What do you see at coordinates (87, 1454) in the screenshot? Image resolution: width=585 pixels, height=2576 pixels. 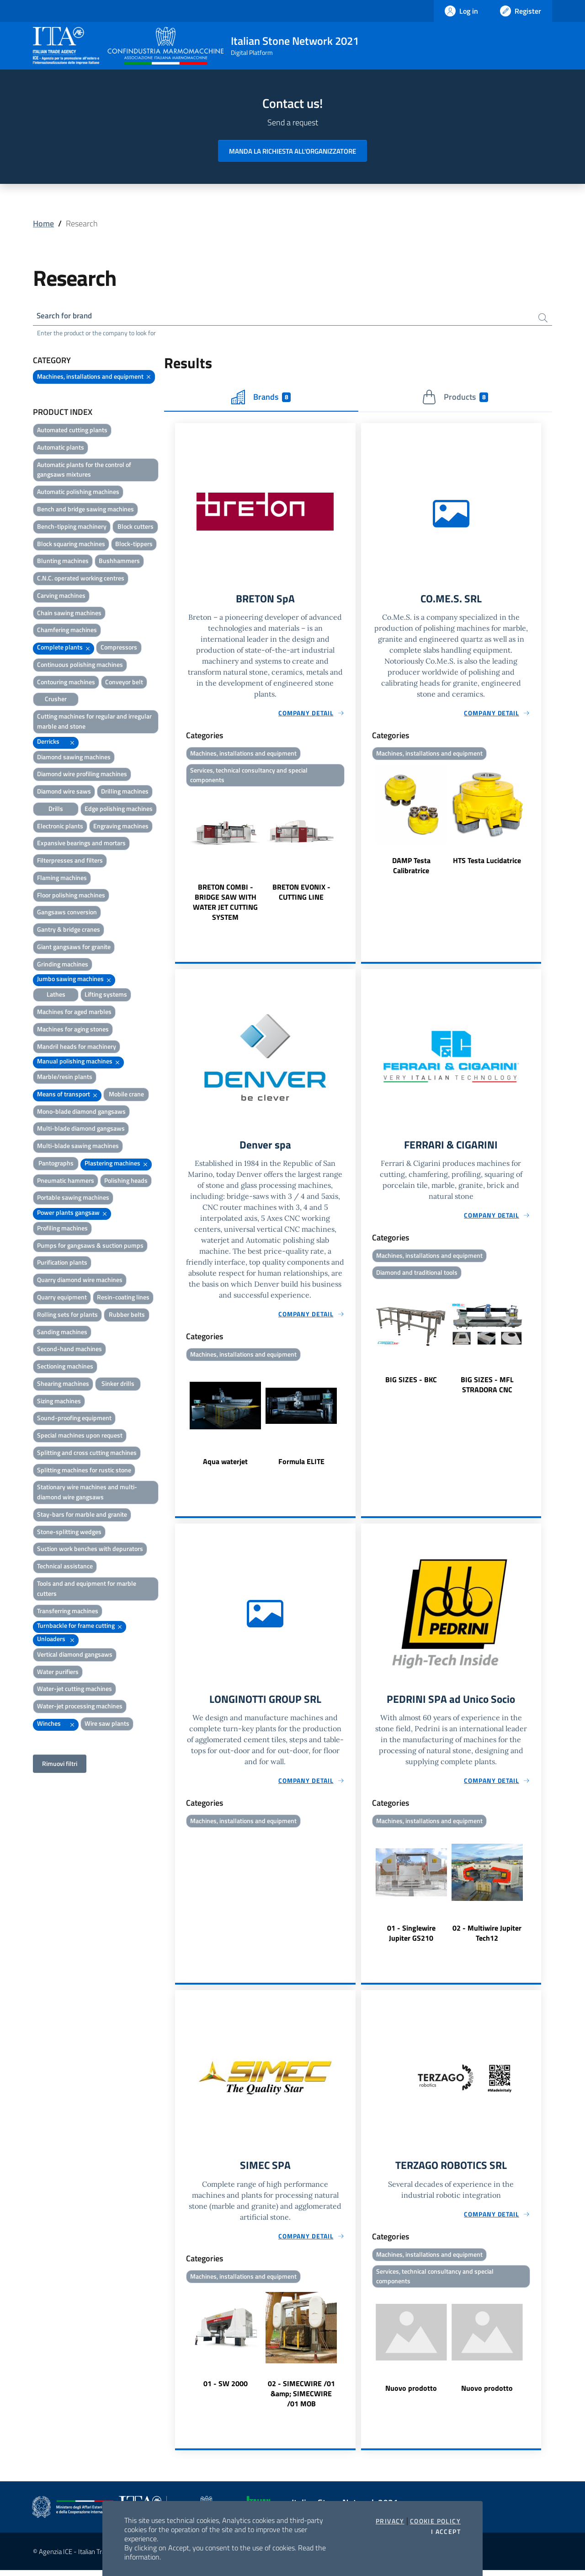 I see `Splitting and cross cutting machines` at bounding box center [87, 1454].